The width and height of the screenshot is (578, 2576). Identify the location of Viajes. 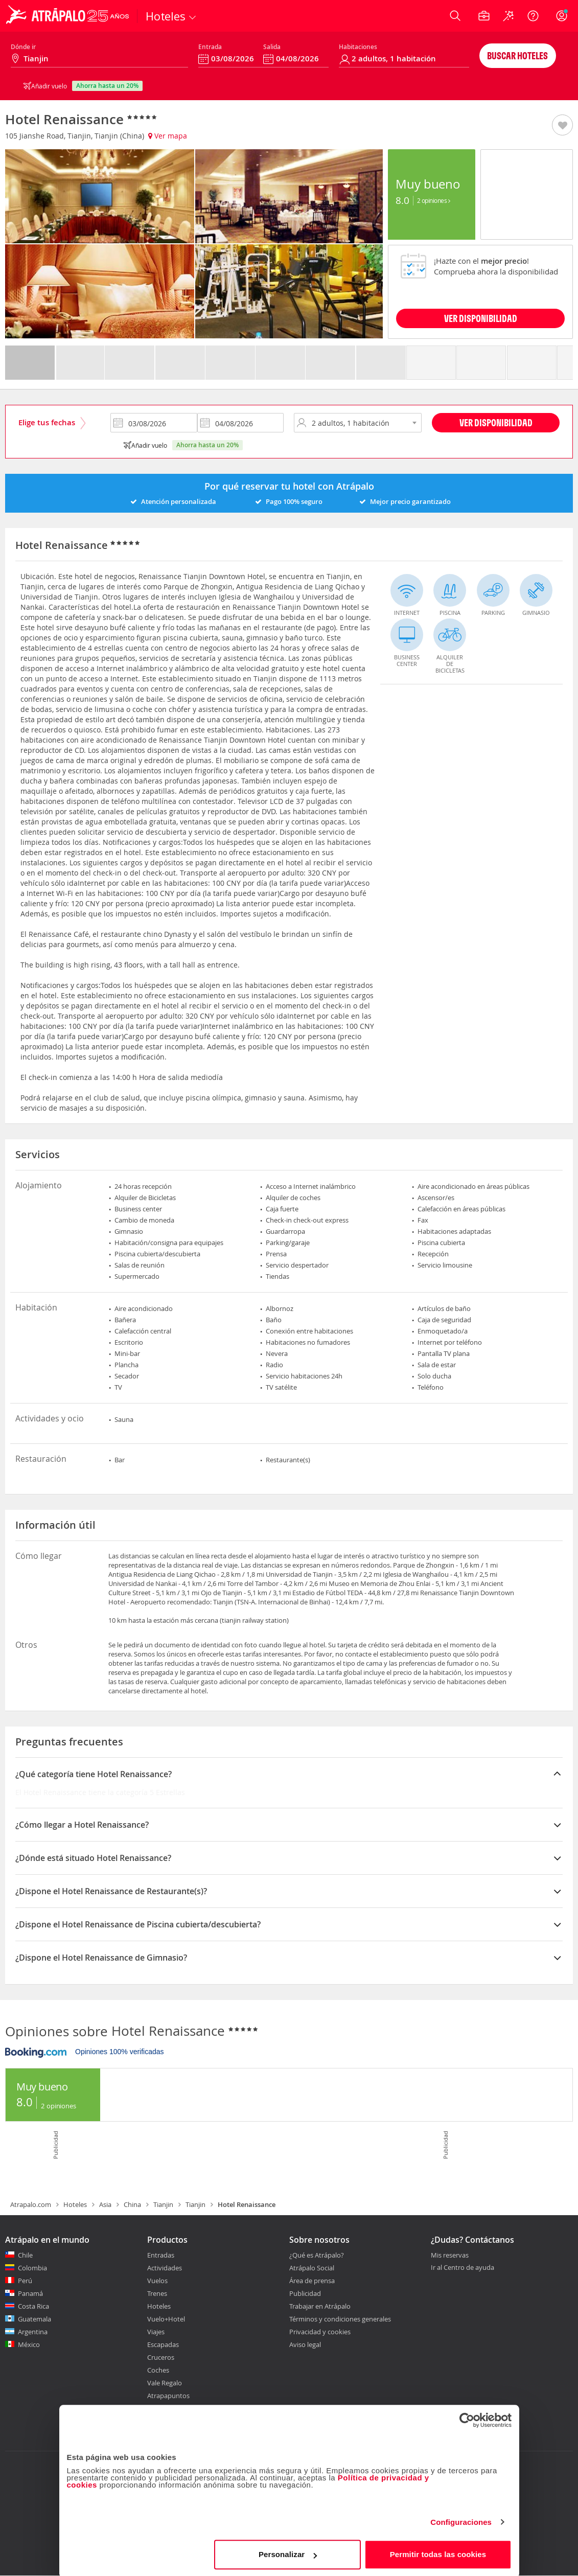
(156, 2331).